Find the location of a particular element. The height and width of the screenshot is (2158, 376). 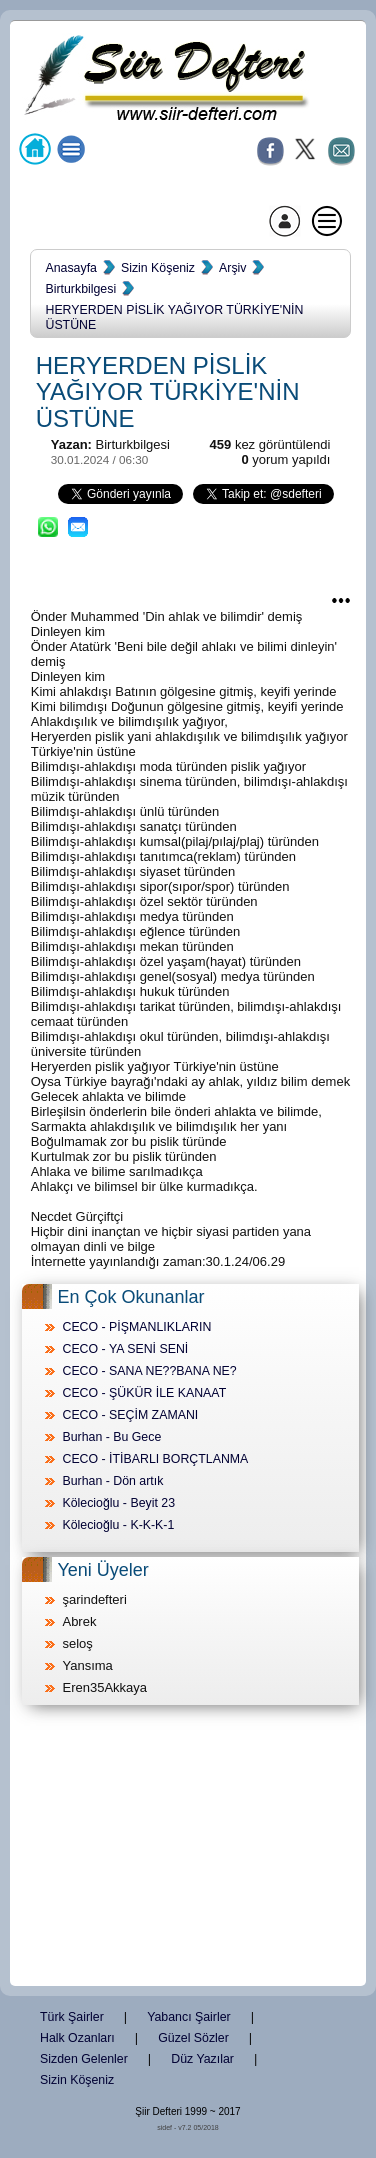

Burhan - Bu Gece is located at coordinates (111, 1437).